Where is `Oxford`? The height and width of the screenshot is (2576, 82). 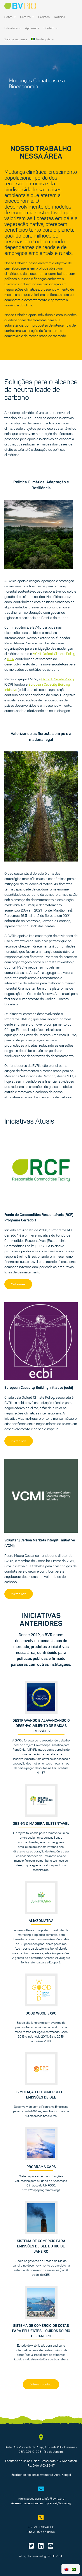
Oxford is located at coordinates (48, 653).